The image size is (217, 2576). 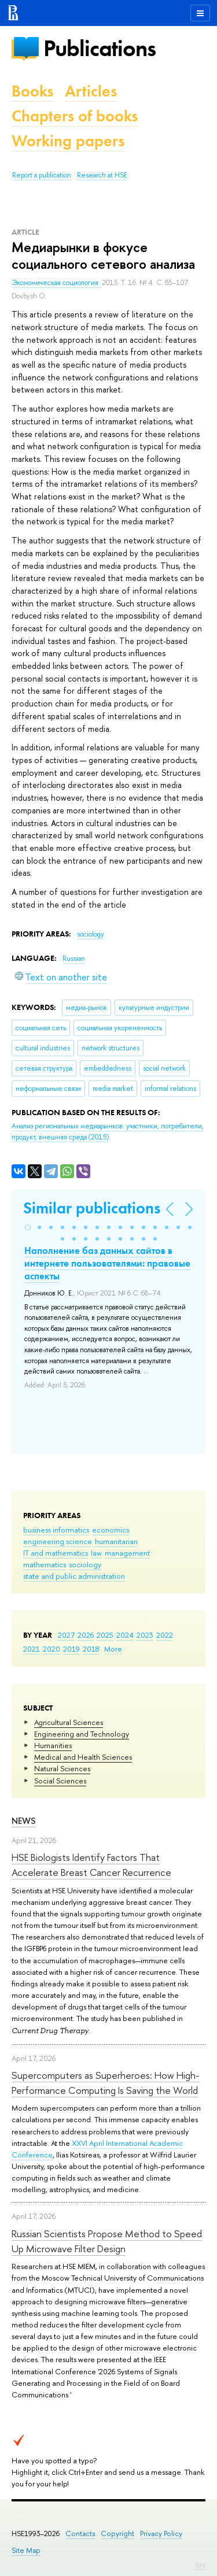 I want to click on [button], so click(x=28, y=1227).